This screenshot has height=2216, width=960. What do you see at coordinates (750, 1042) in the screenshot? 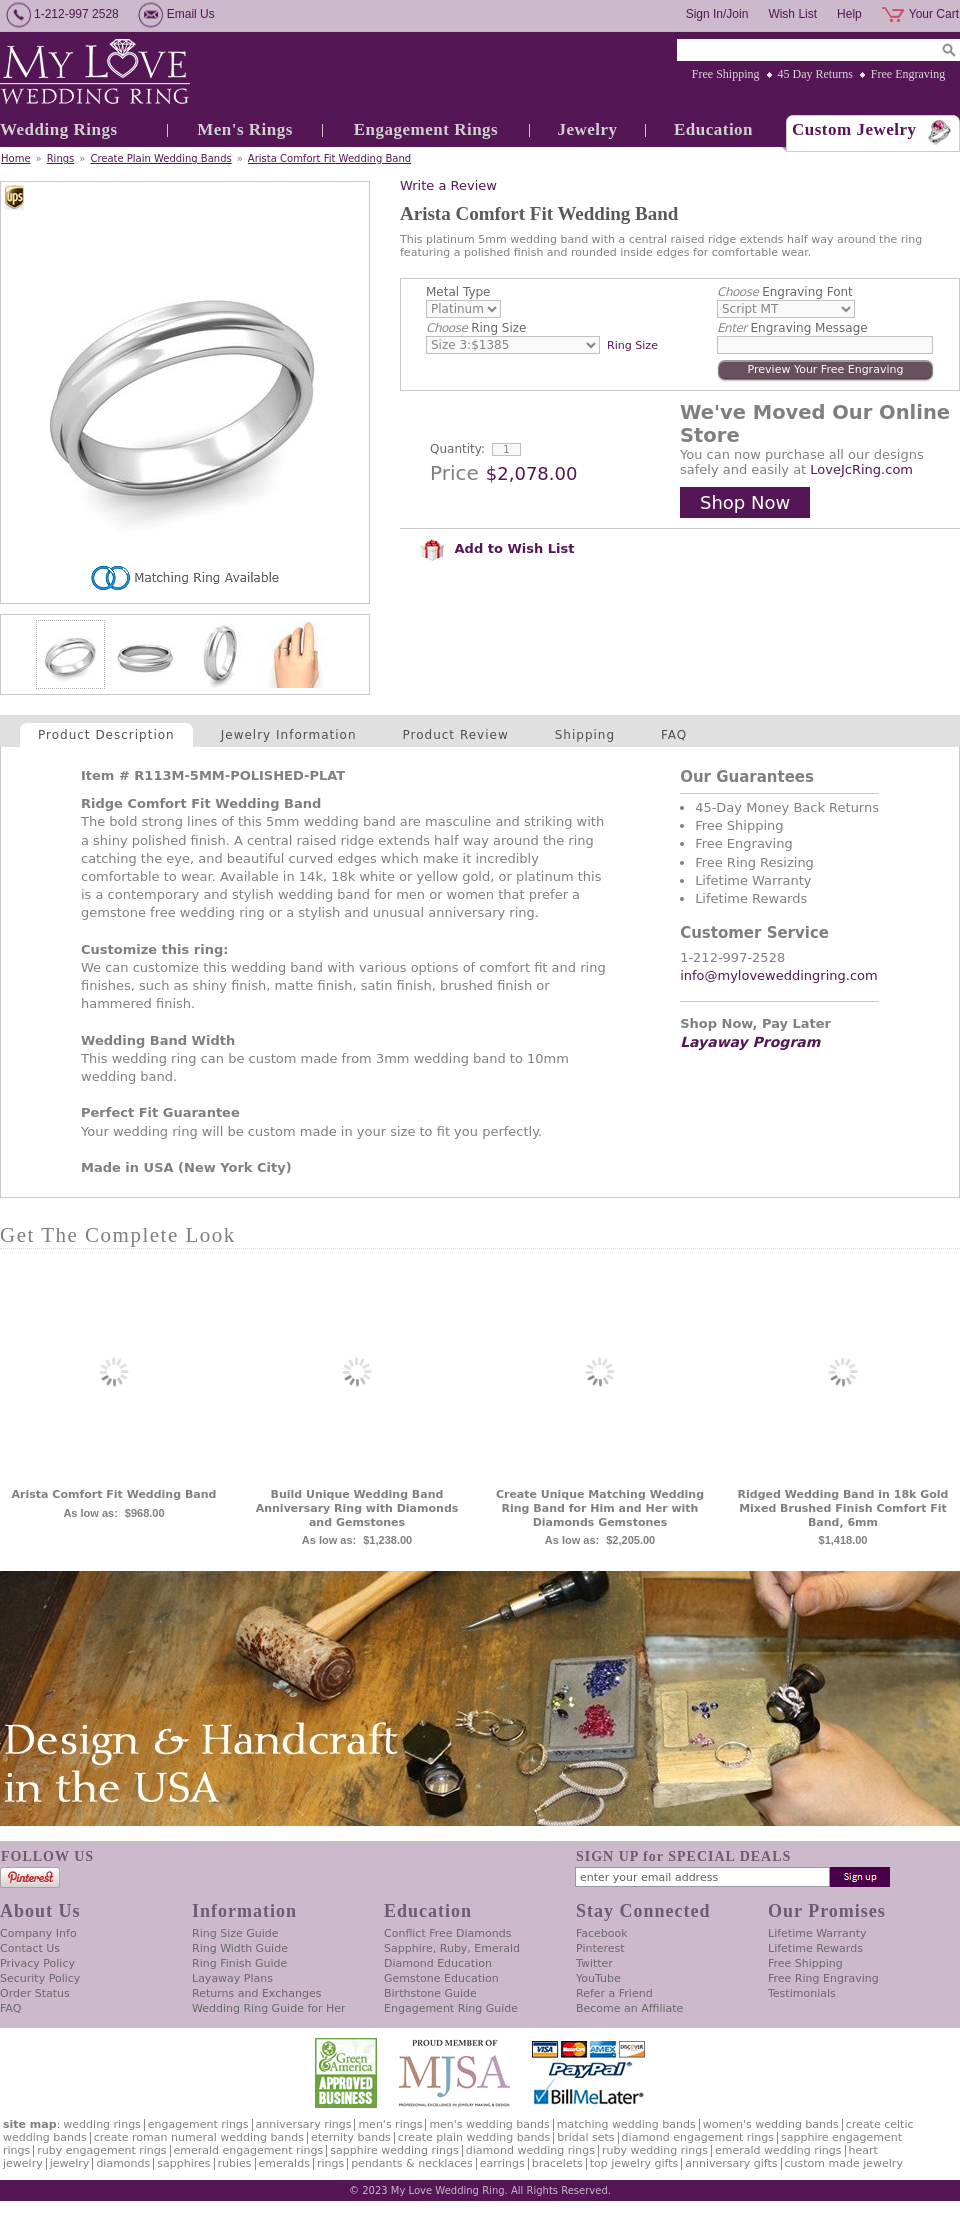
I see `Layaway Program` at bounding box center [750, 1042].